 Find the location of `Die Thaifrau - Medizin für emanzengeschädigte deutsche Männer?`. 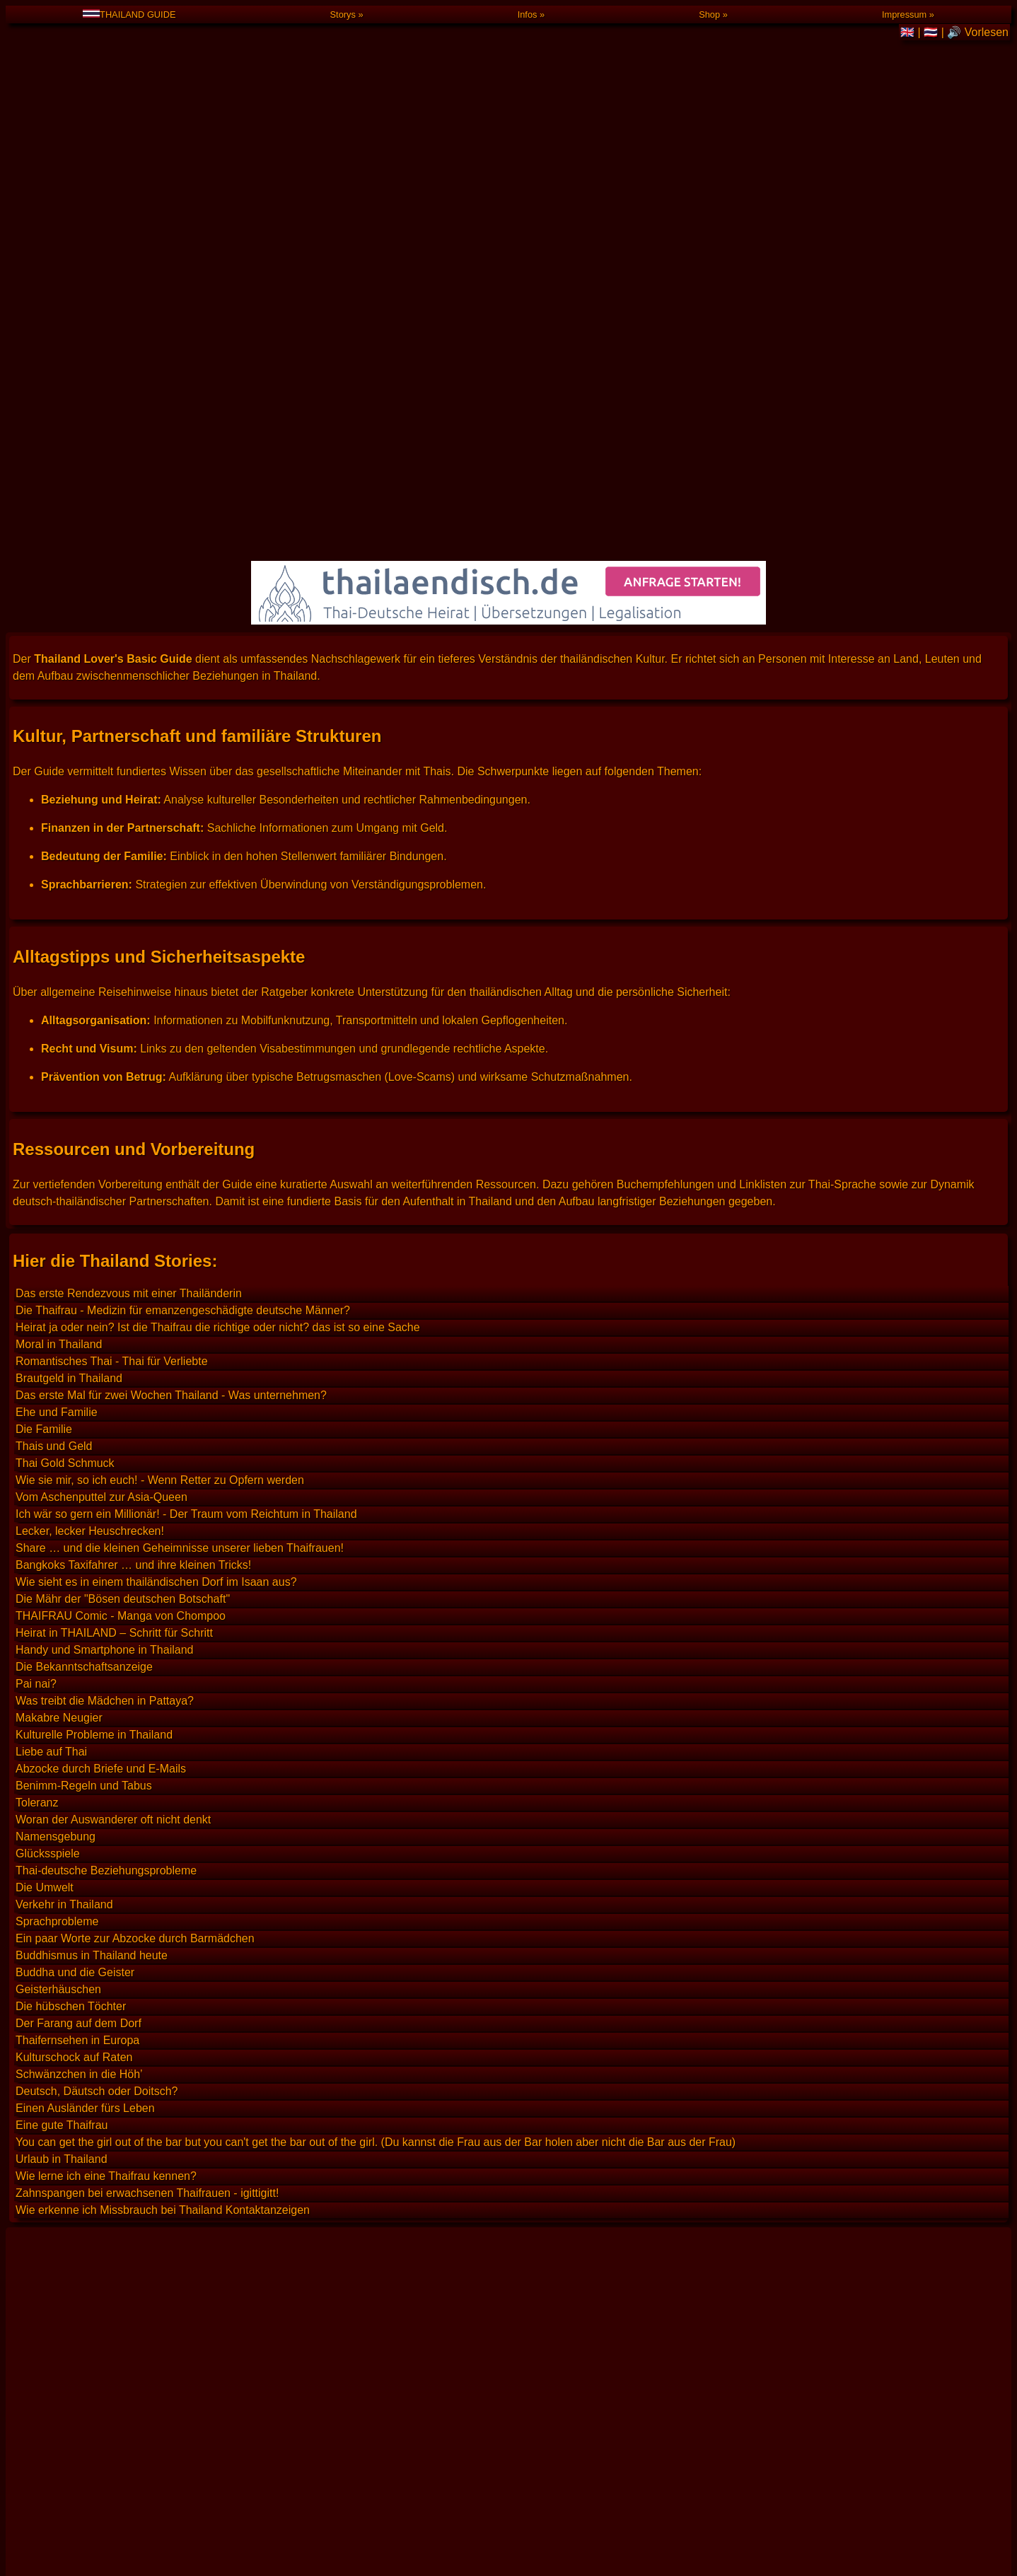

Die Thaifrau - Medizin für emanzengeschädigte deutsche Männer? is located at coordinates (183, 934).